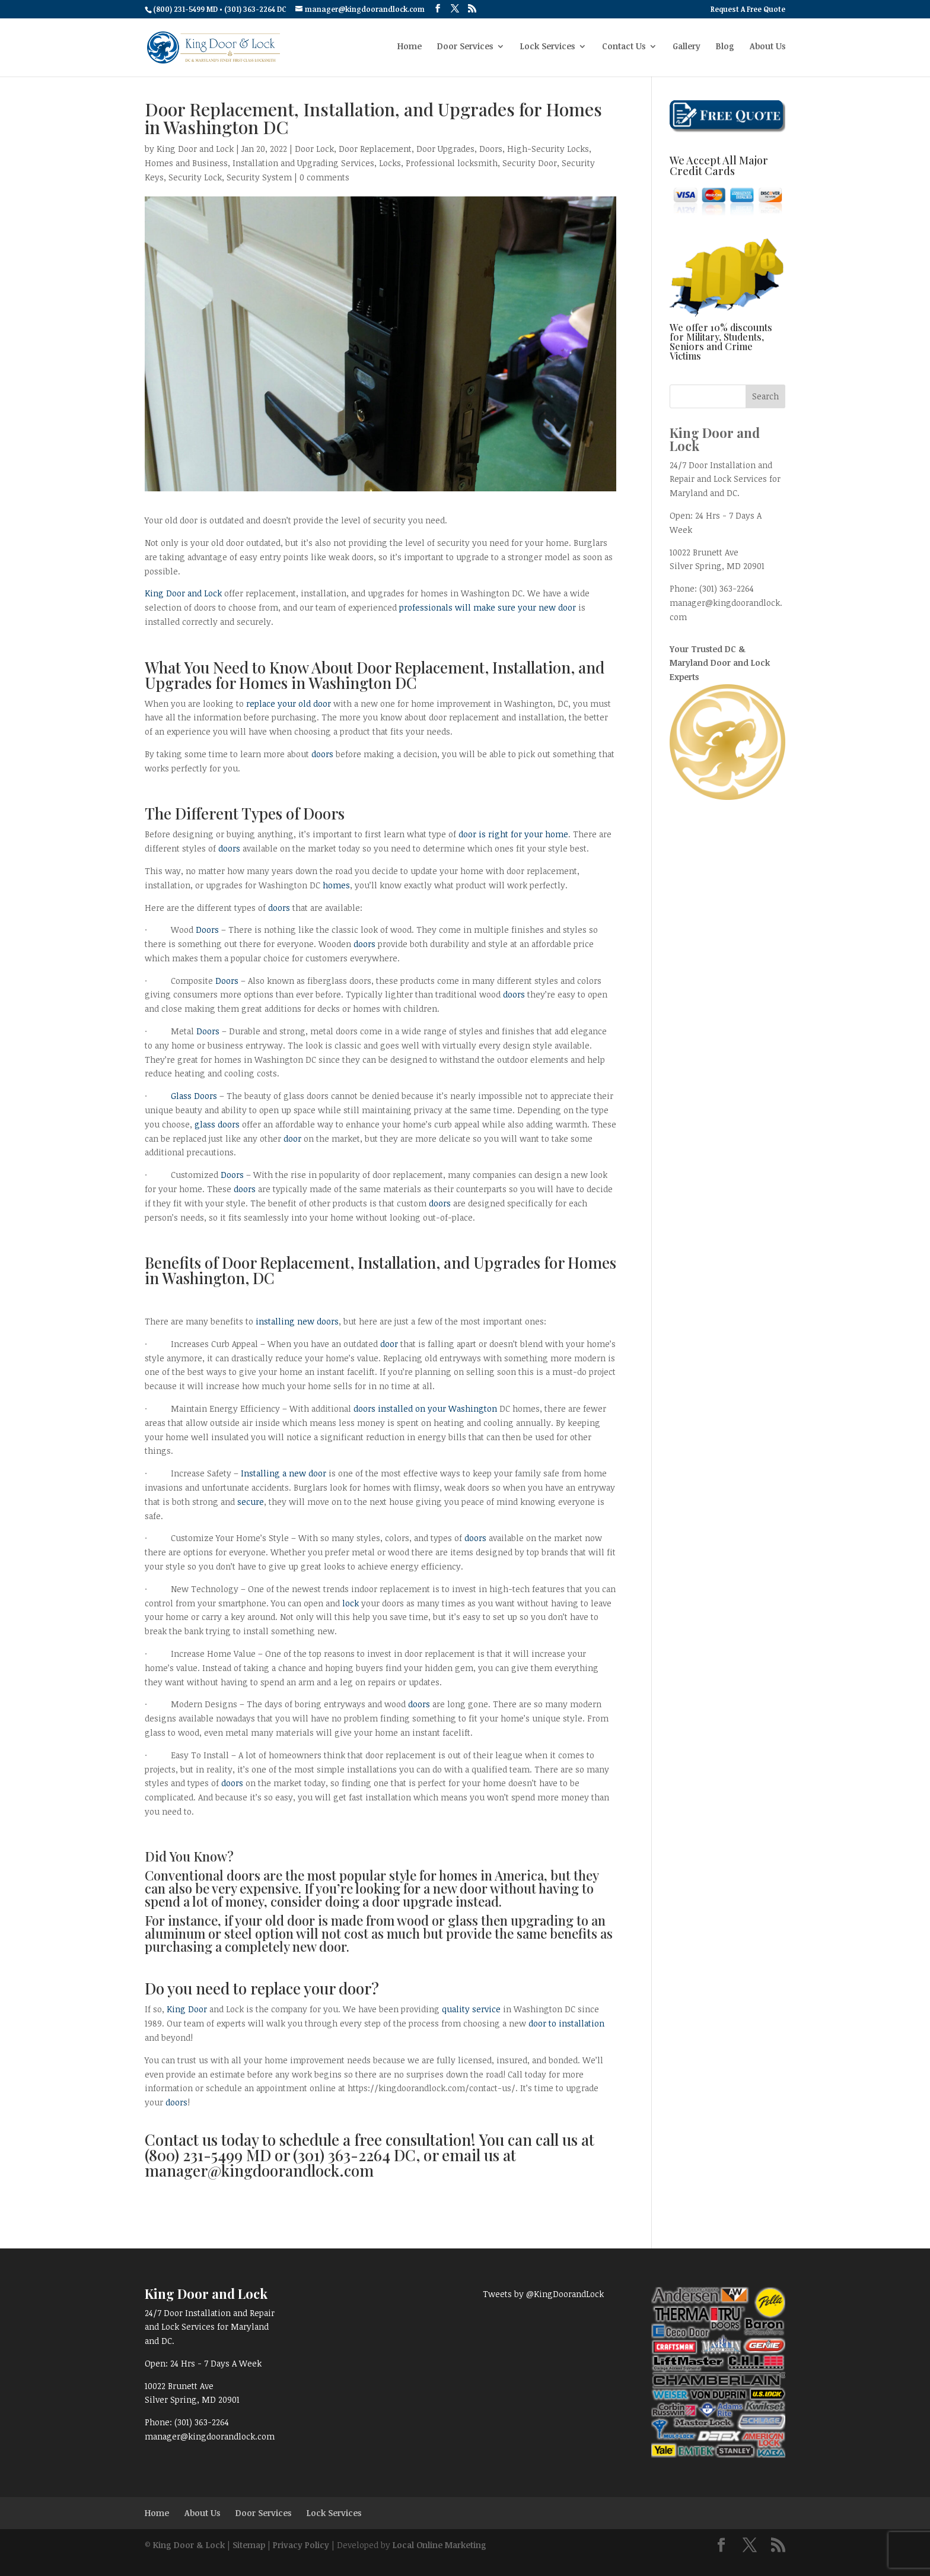 The width and height of the screenshot is (930, 2576). Describe the element at coordinates (195, 148) in the screenshot. I see `King Door and Lock` at that location.